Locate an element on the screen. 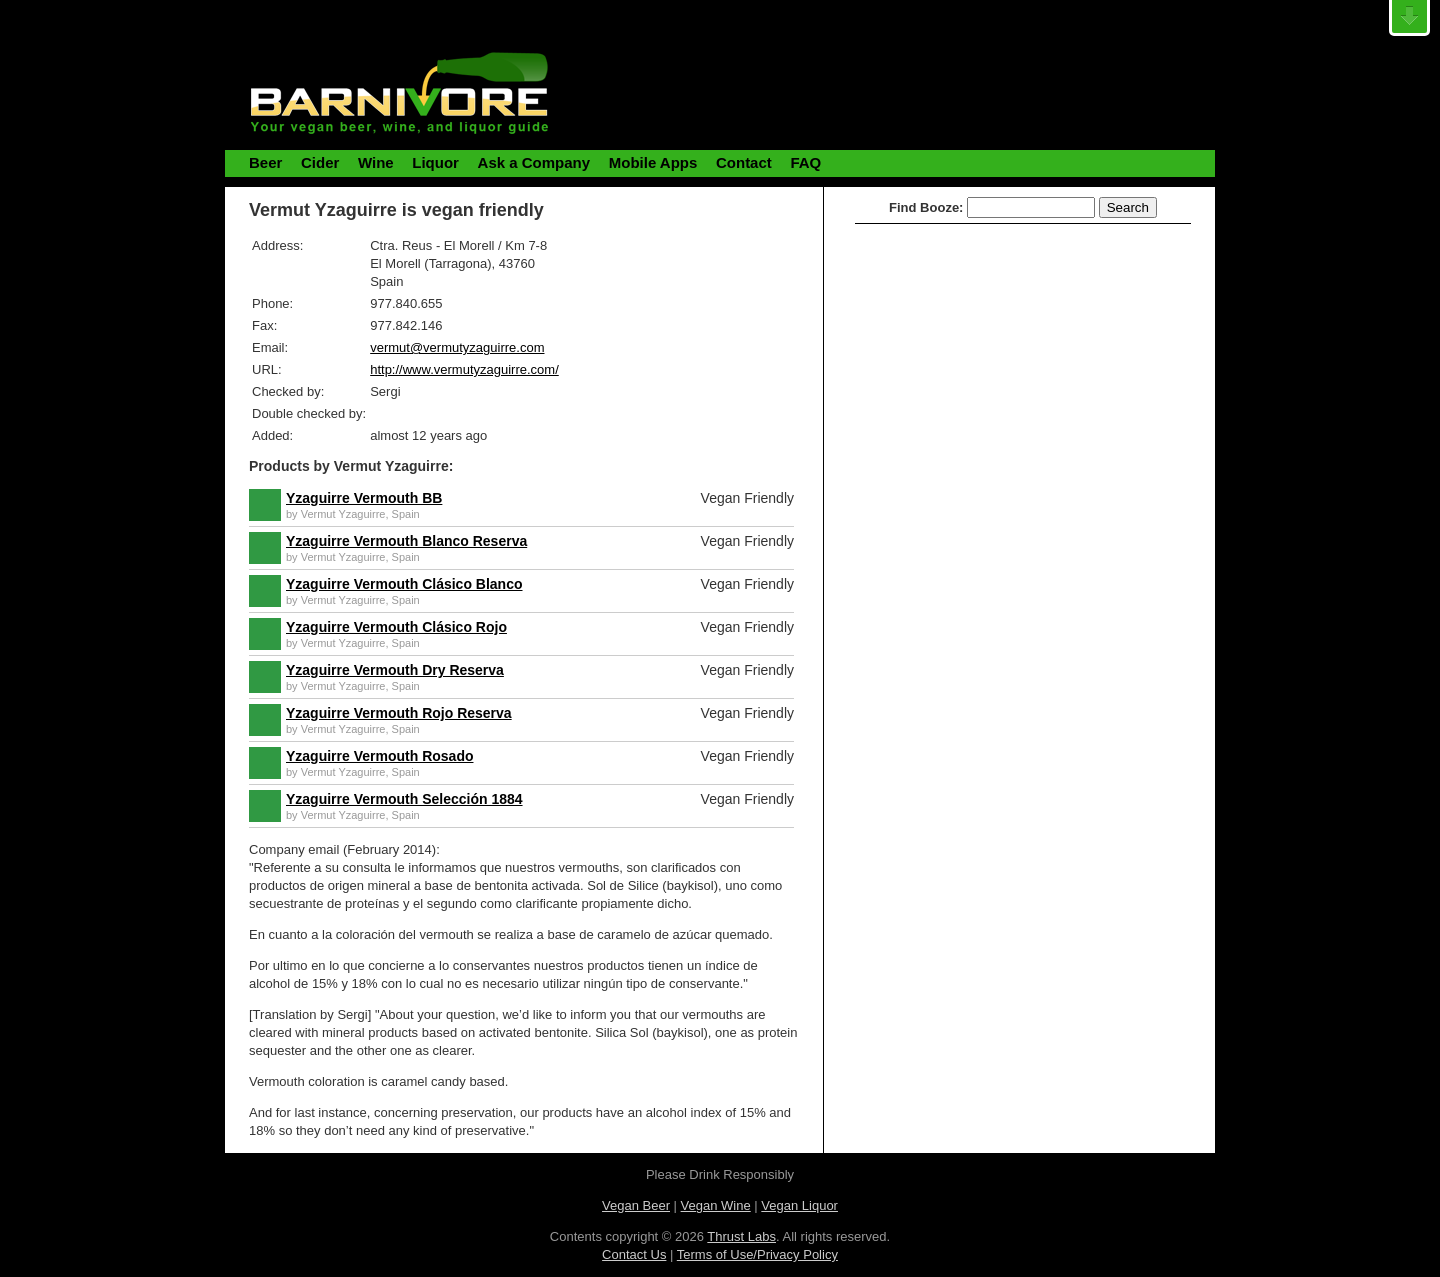 This screenshot has height=1277, width=1440. Mobile Apps is located at coordinates (653, 162).